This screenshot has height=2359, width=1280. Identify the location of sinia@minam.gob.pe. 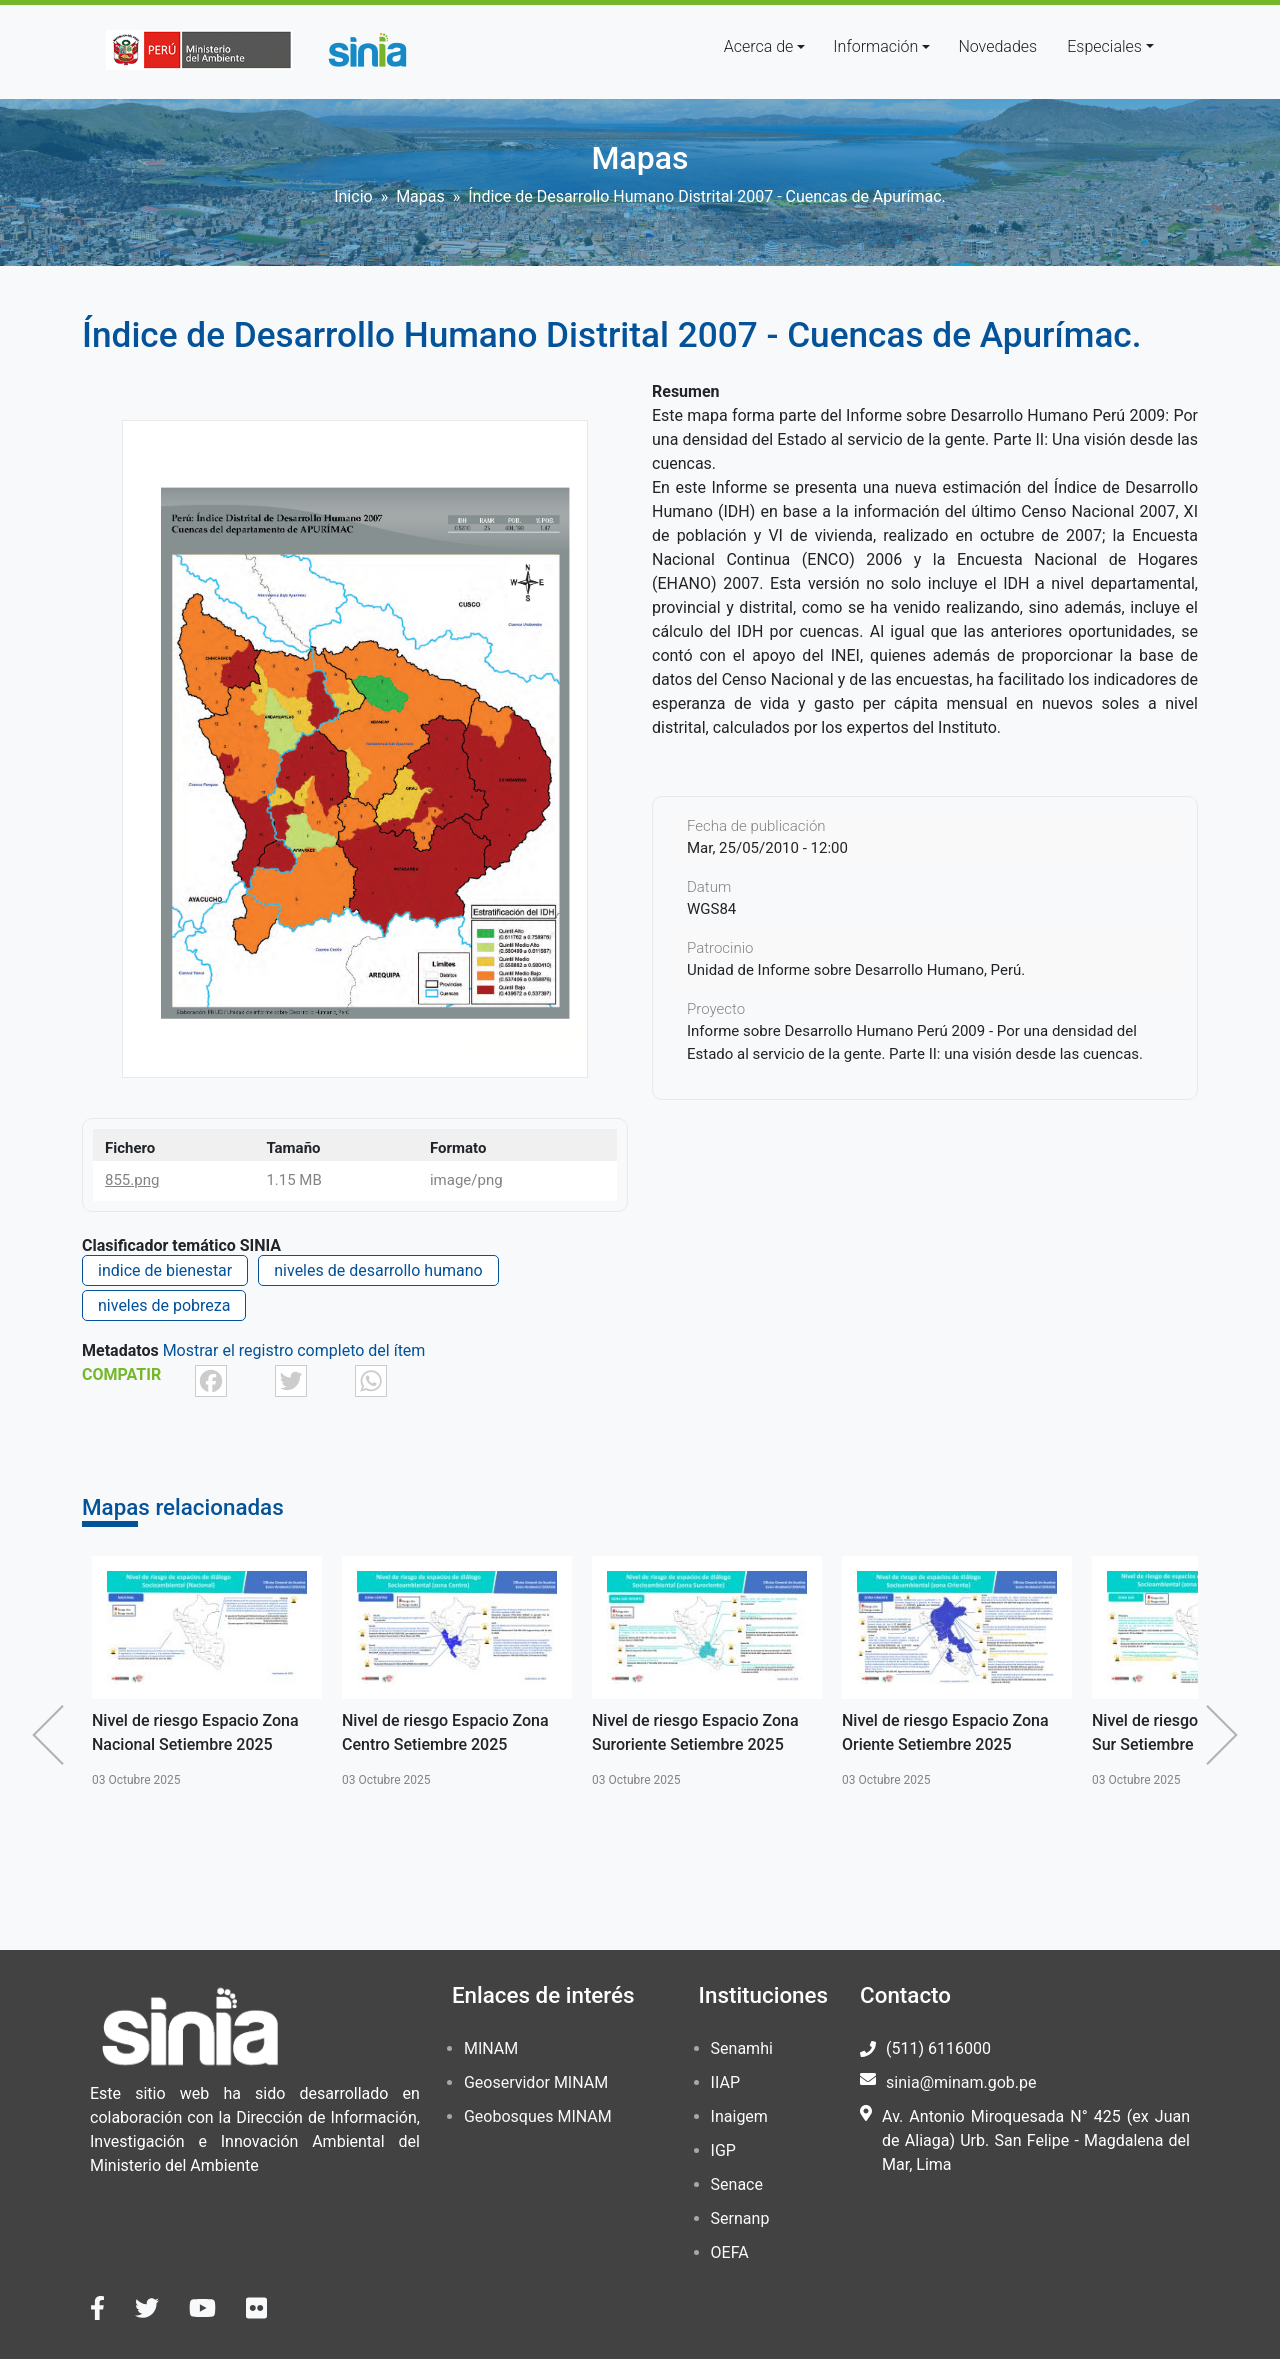
(961, 2082).